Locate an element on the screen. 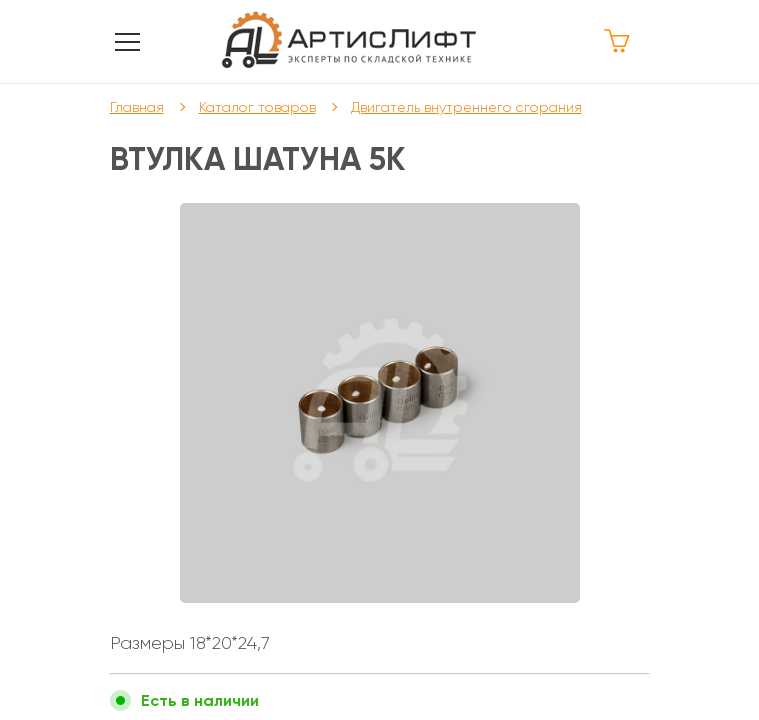  Главная is located at coordinates (137, 107).